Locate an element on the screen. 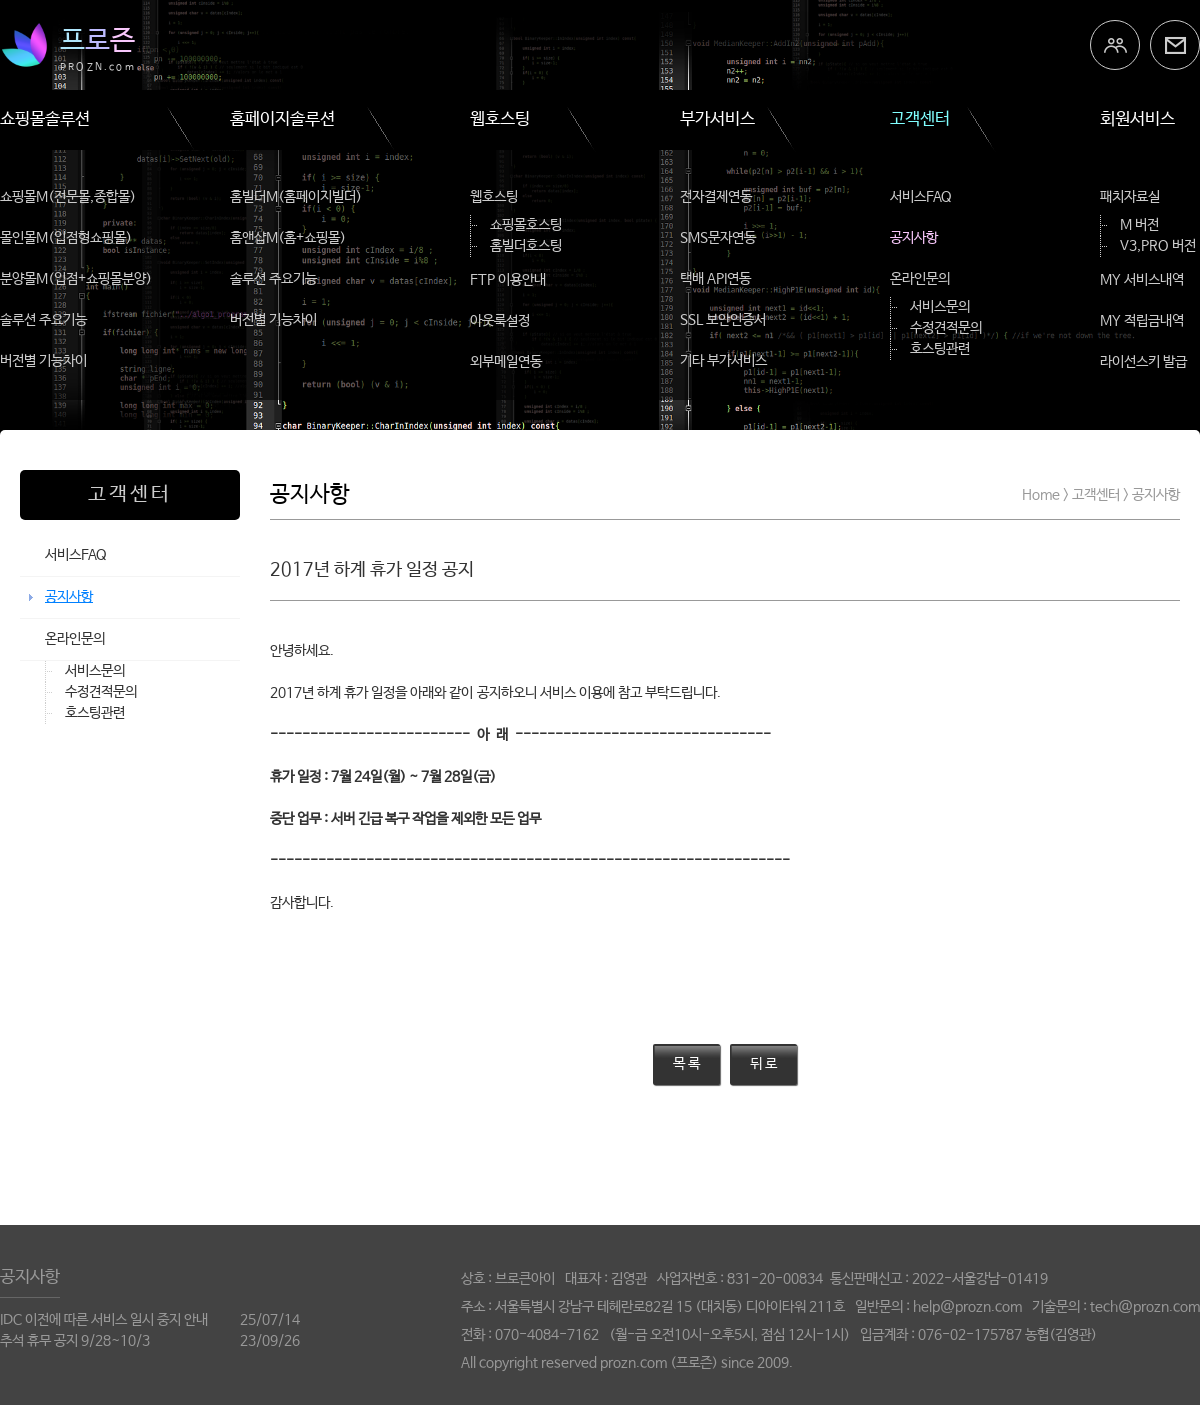  고객센터 is located at coordinates (920, 119).